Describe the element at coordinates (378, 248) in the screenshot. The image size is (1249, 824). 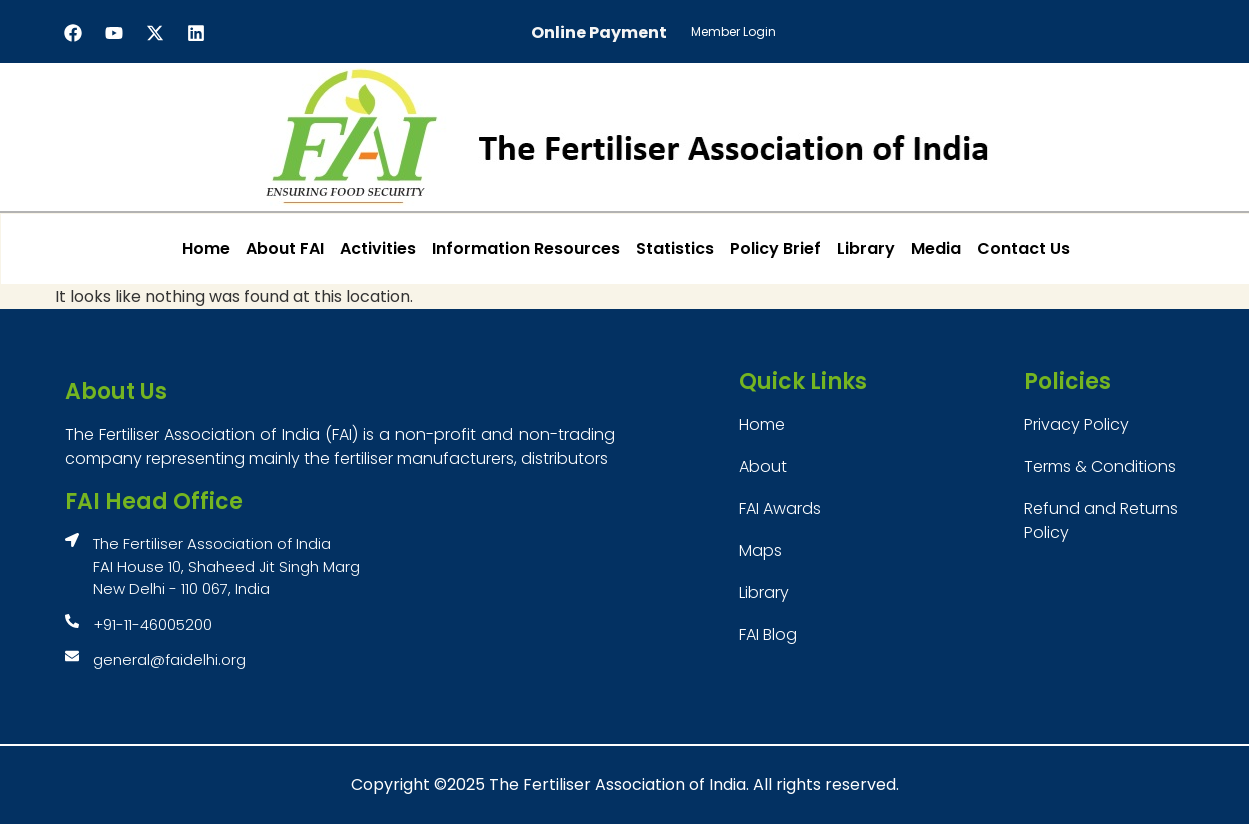
I see `Activities` at that location.